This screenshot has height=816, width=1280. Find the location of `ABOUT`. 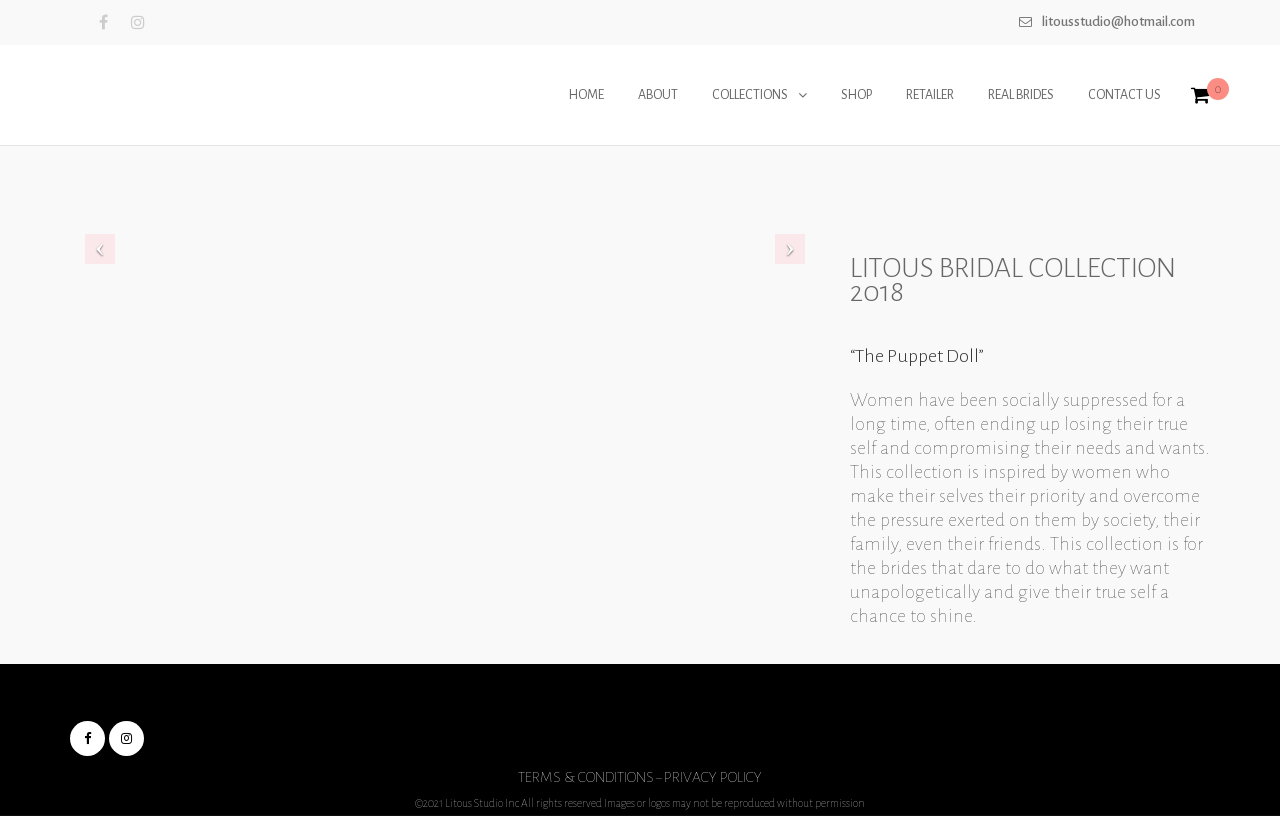

ABOUT is located at coordinates (658, 95).